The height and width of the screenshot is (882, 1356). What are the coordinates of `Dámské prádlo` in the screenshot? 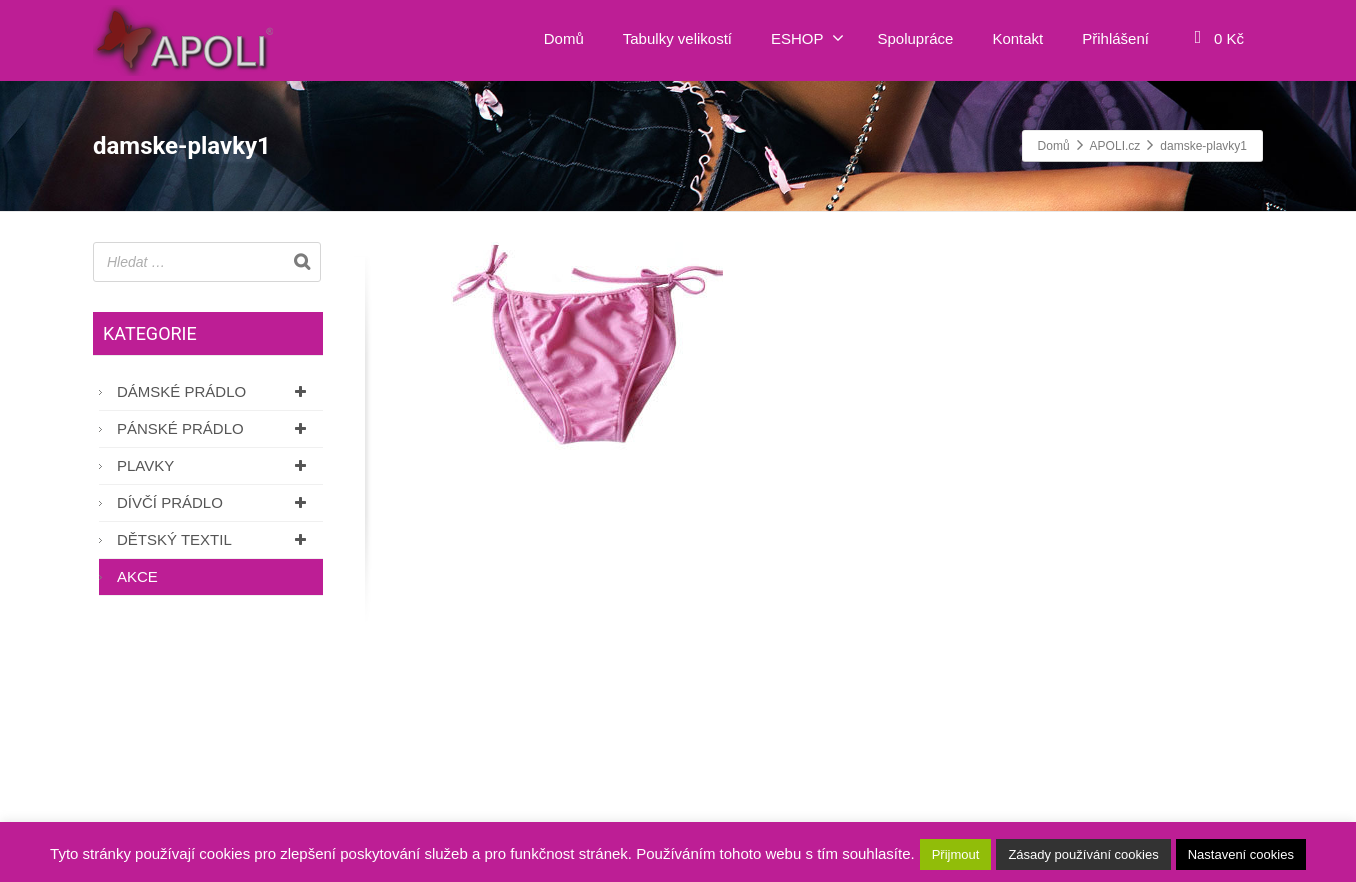 It's located at (215, 391).